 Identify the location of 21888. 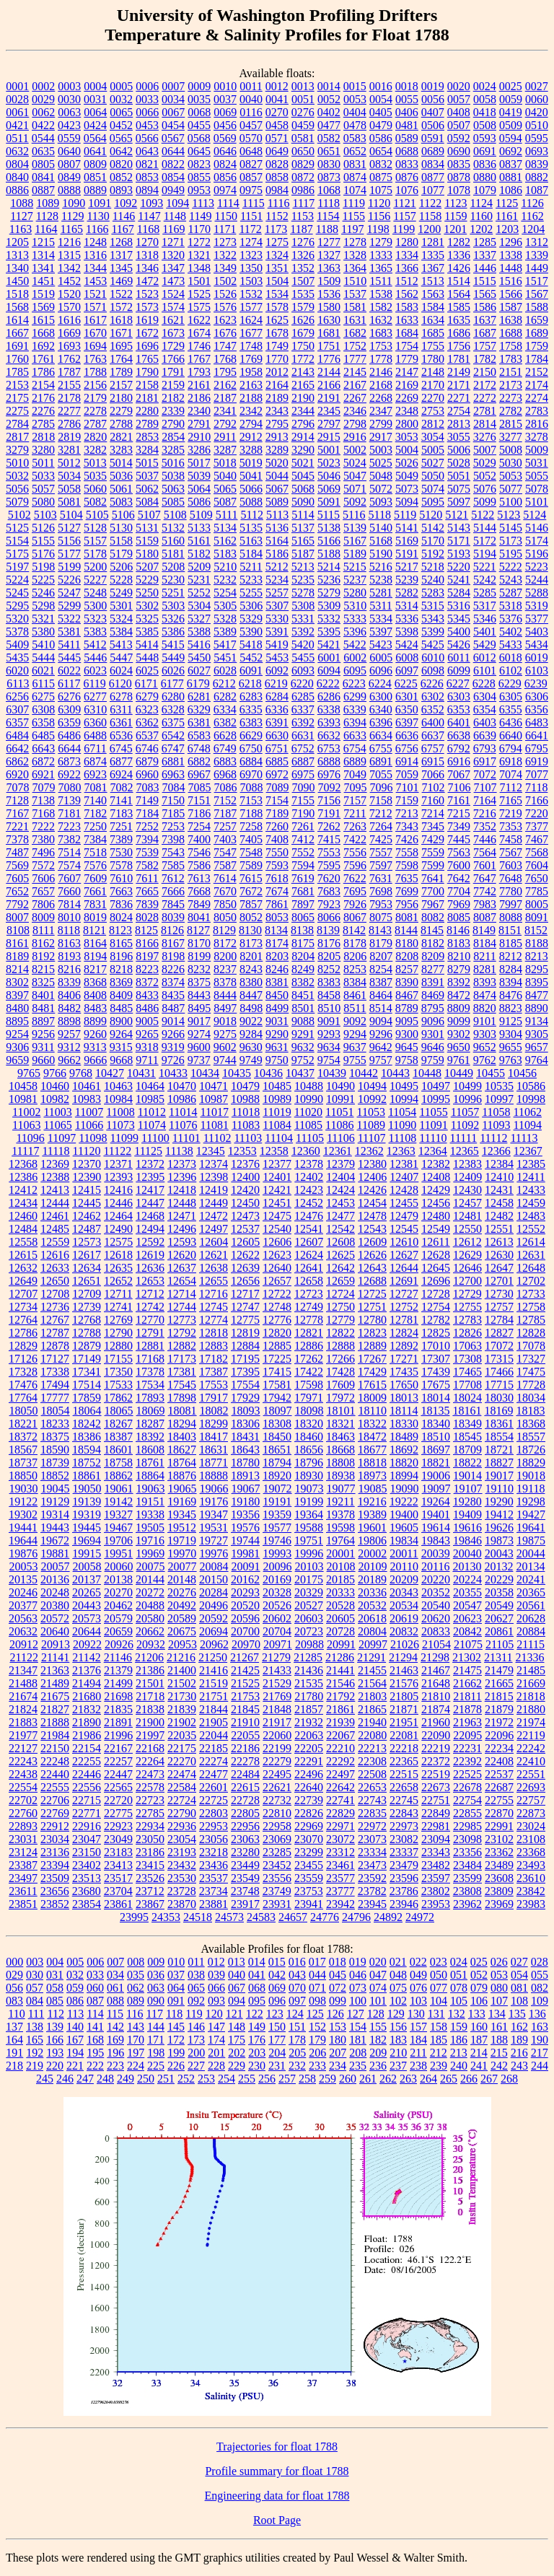
(54, 1722).